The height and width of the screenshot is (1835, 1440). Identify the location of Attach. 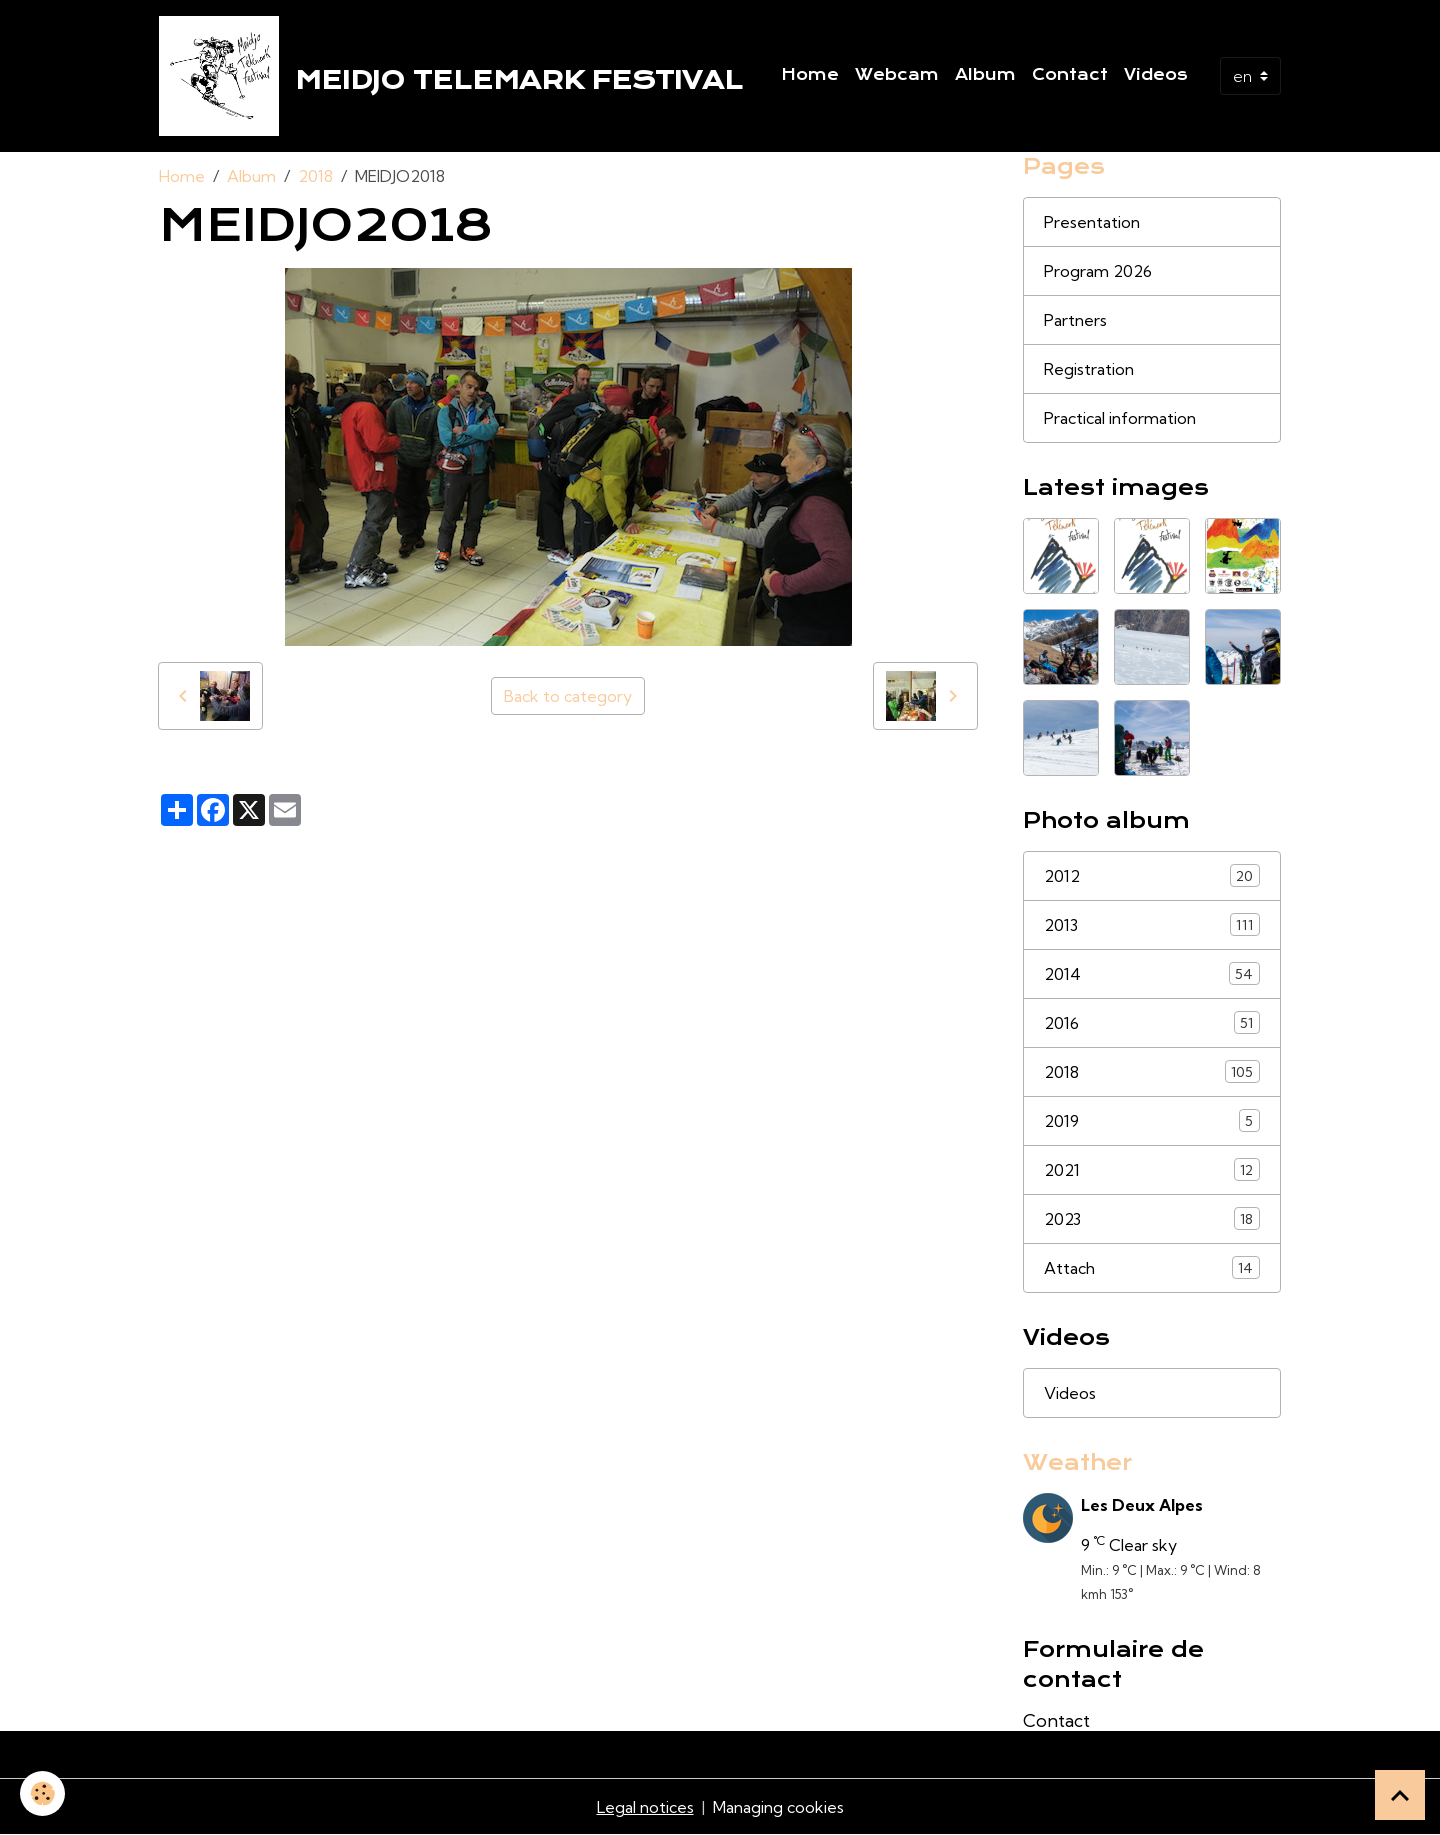
(1152, 1267).